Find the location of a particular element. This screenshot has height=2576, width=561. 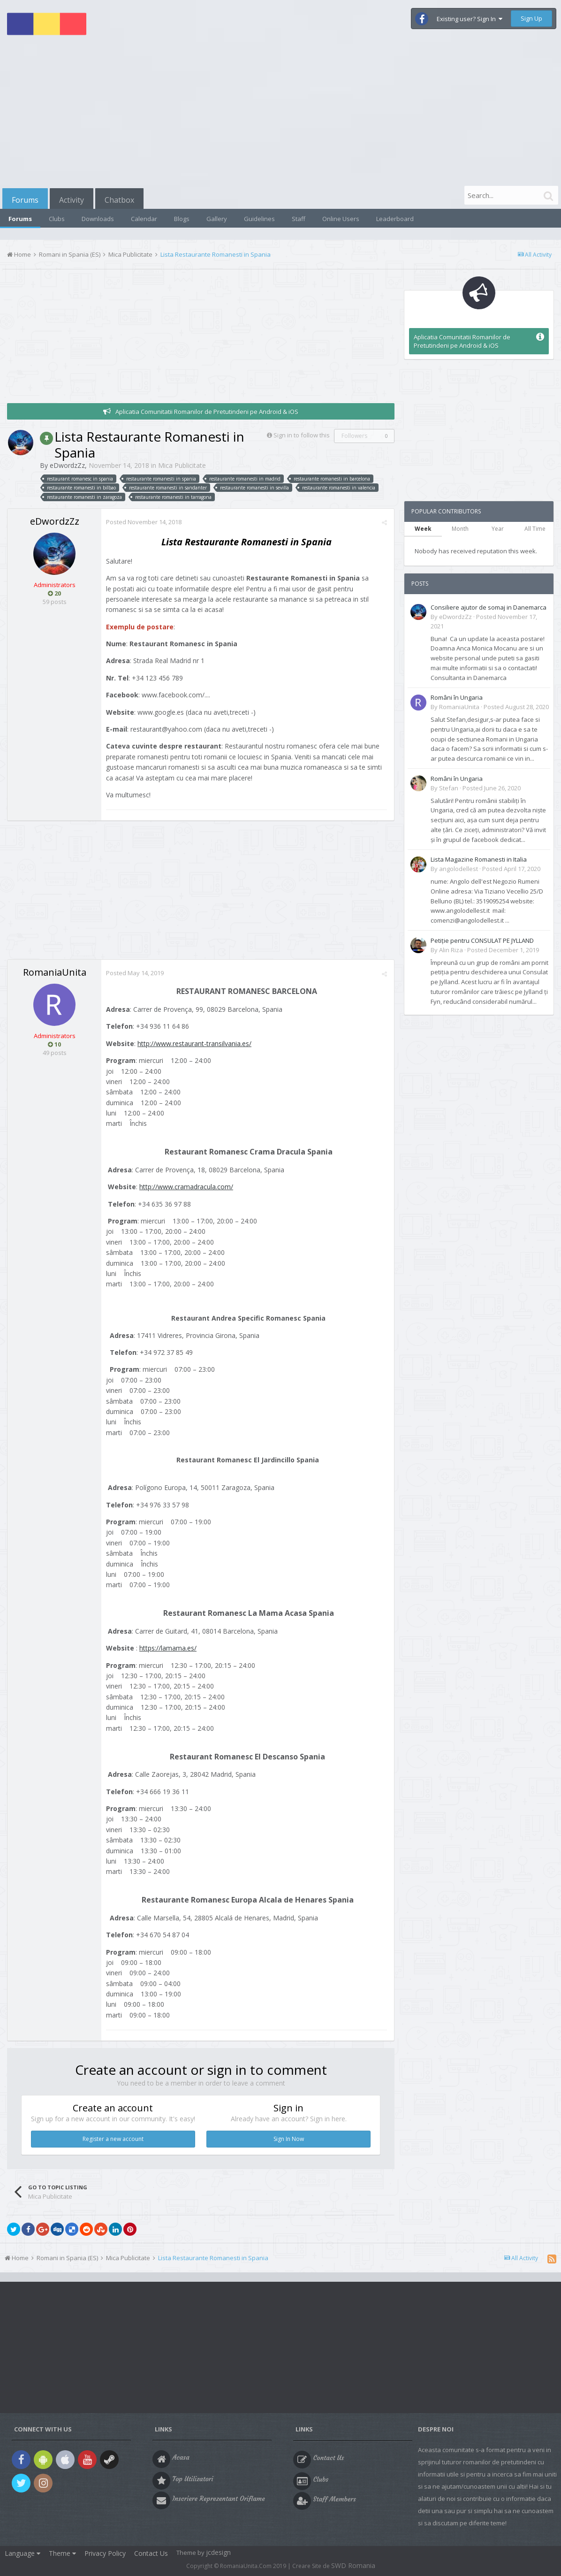

eDwordzZz is located at coordinates (67, 465).